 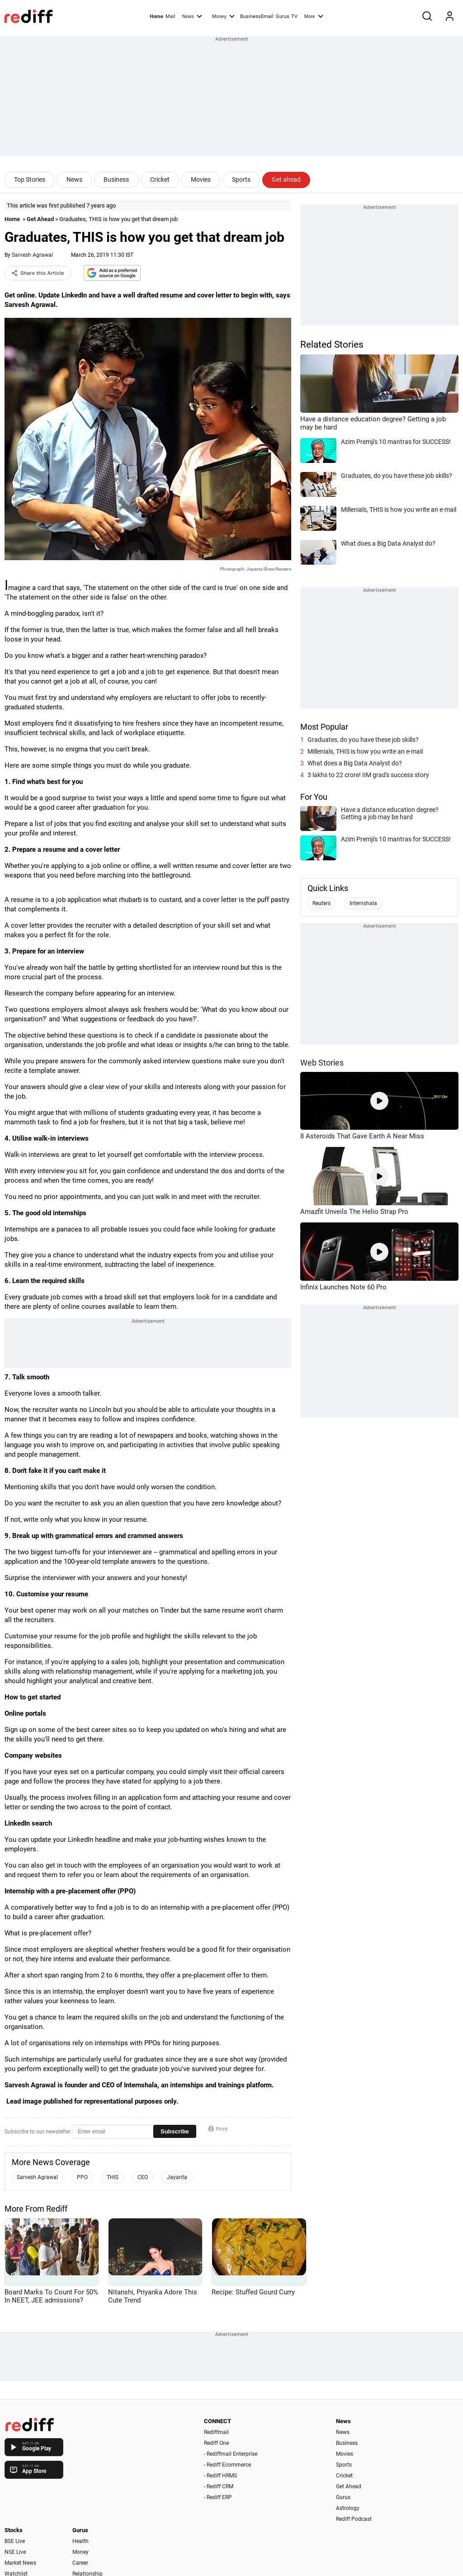 I want to click on Rediff Podcast, so click(x=354, y=2519).